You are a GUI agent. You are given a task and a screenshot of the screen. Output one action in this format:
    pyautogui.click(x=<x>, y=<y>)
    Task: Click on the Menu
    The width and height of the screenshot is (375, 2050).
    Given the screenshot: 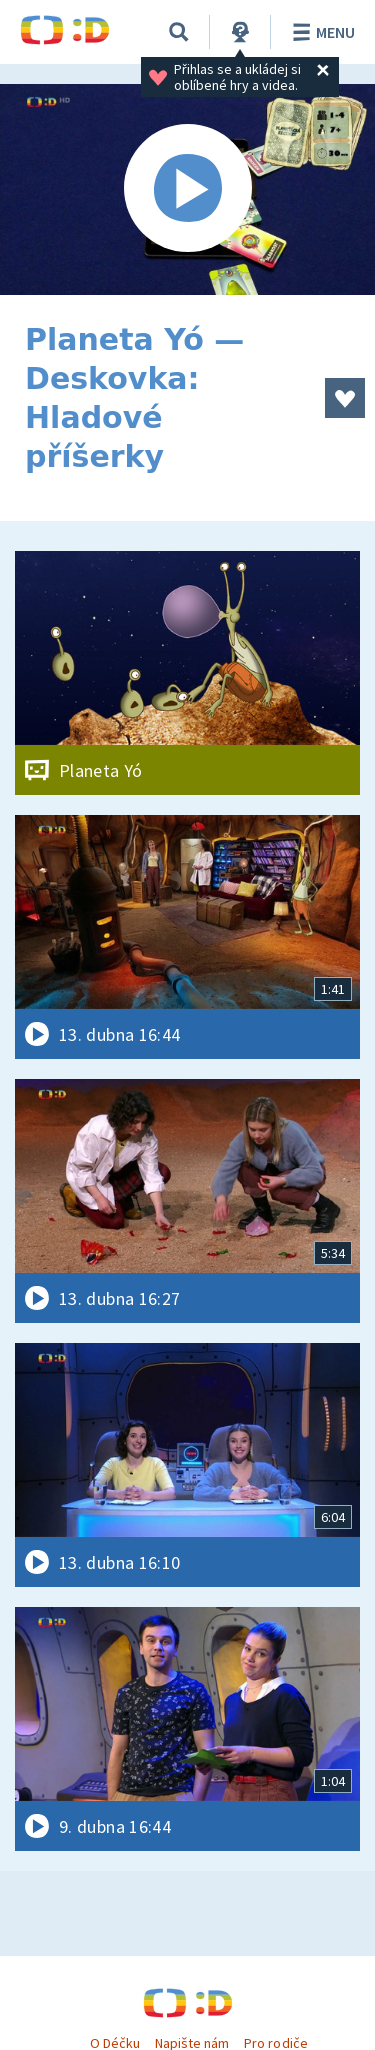 What is the action you would take?
    pyautogui.click(x=320, y=32)
    